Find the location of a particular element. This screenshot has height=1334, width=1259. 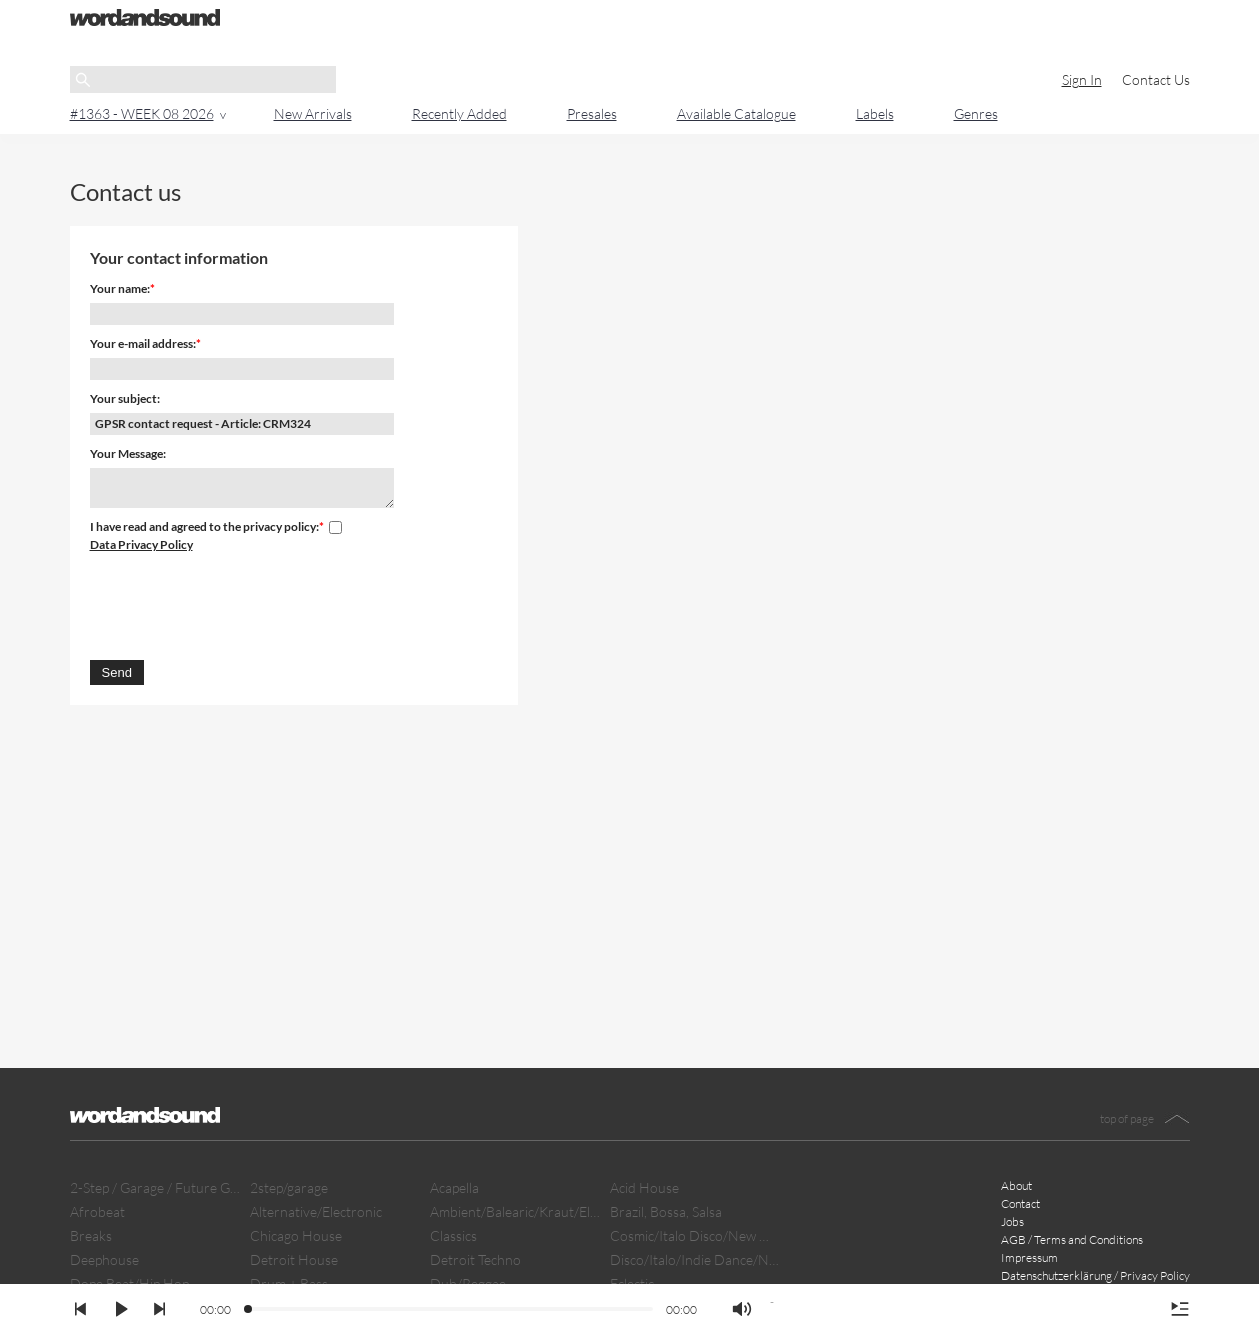

#1363 - WEEK 08 2026 is located at coordinates (142, 113).